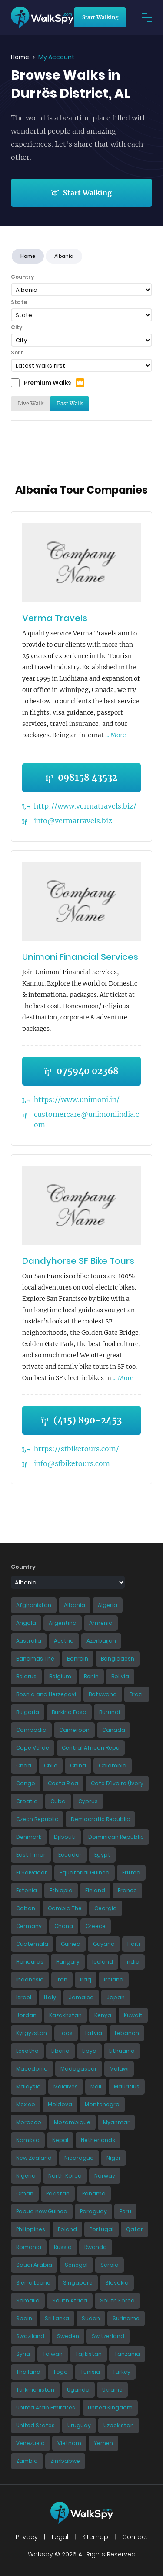  I want to click on Montenegro, so click(102, 2104).